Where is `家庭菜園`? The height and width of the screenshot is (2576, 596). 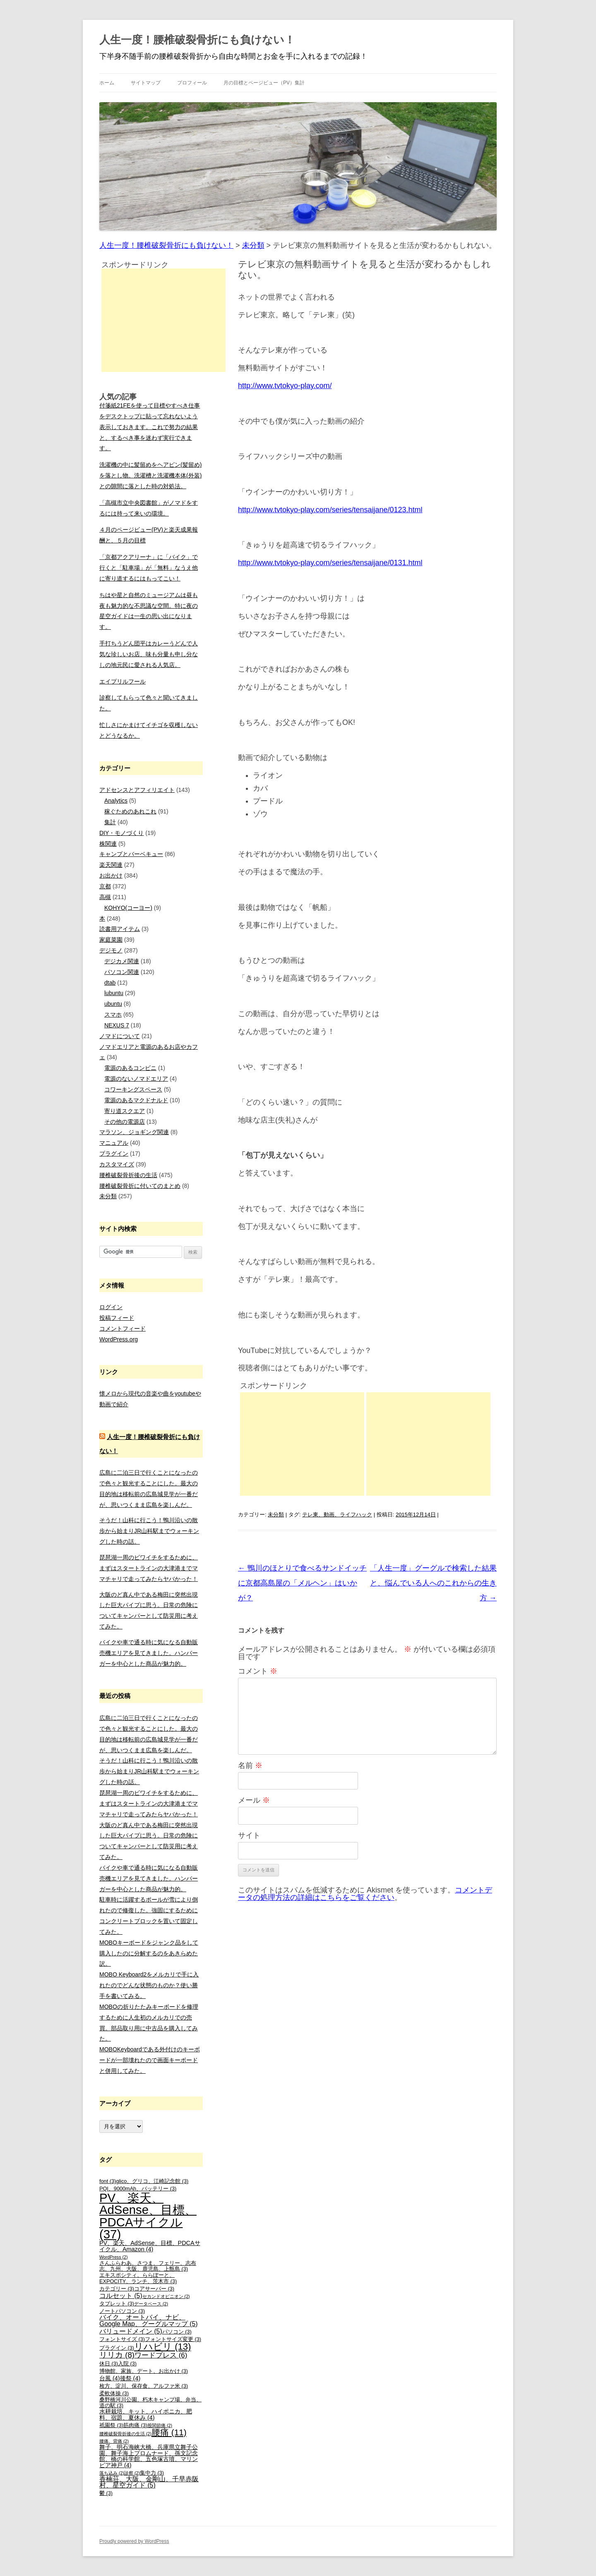 家庭菜園 is located at coordinates (111, 939).